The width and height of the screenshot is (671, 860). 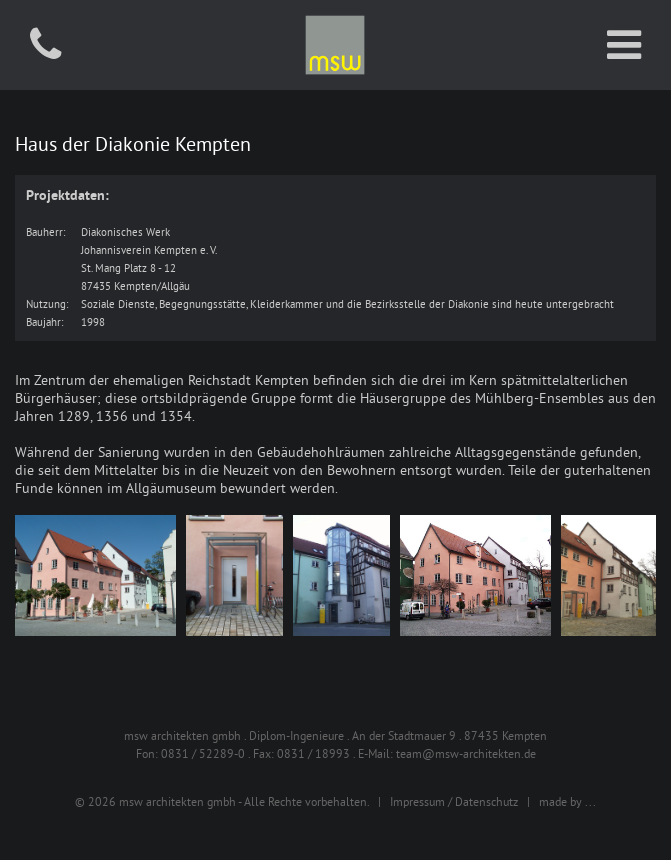 I want to click on Datenschutz, so click(x=486, y=801).